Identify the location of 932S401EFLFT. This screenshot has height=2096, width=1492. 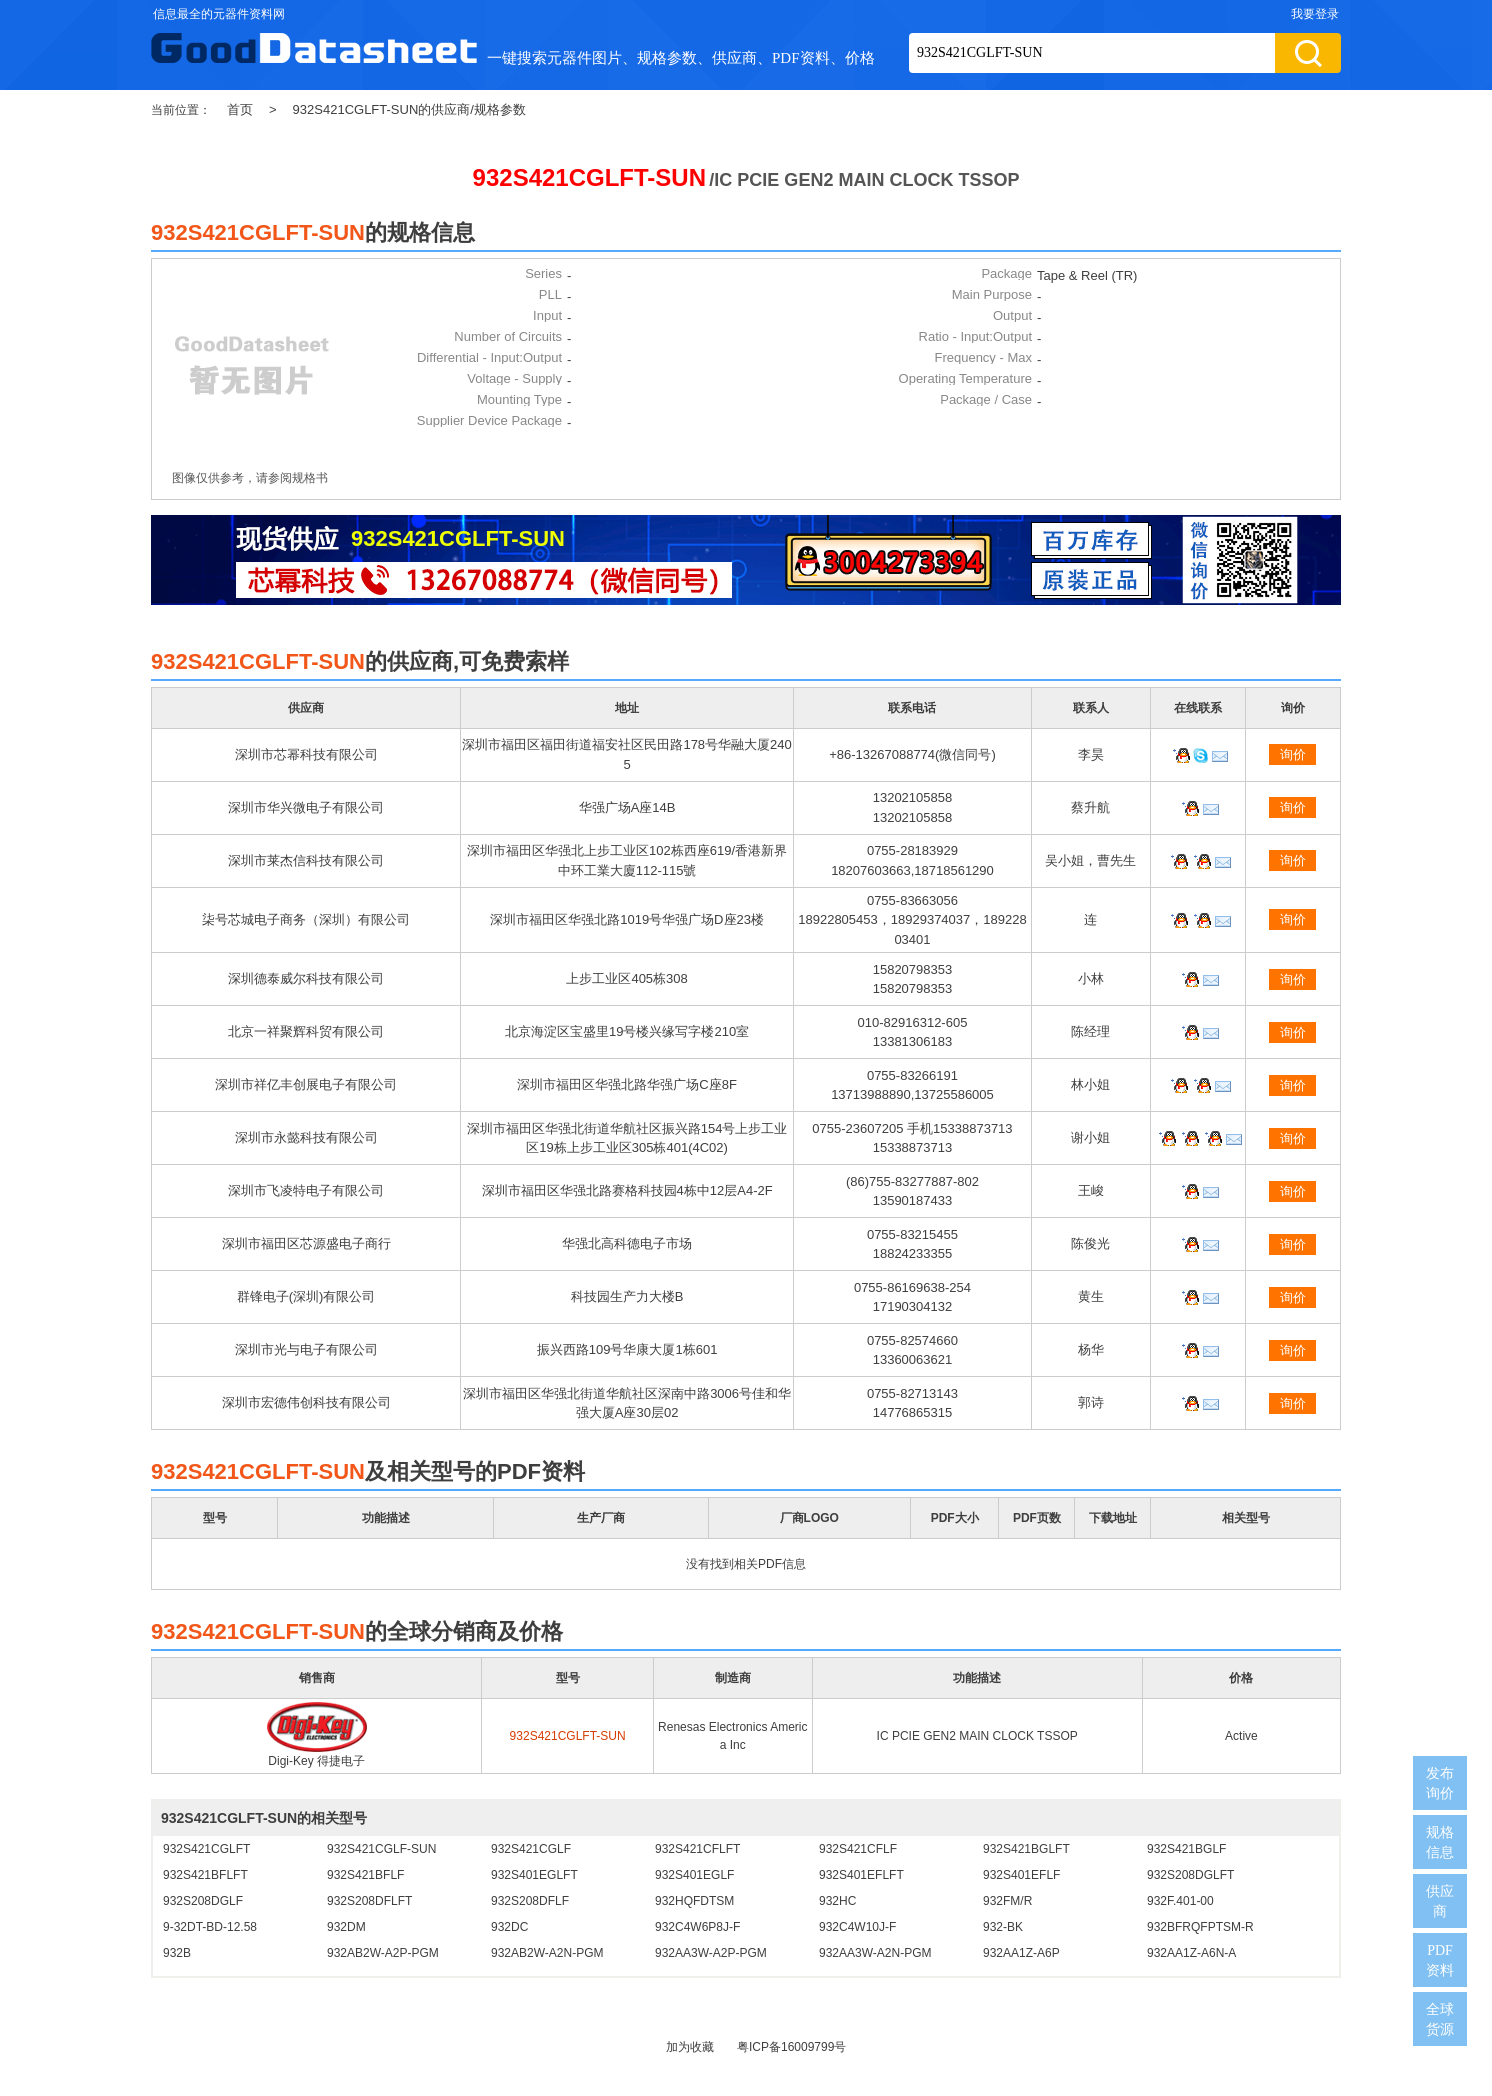
(861, 1875).